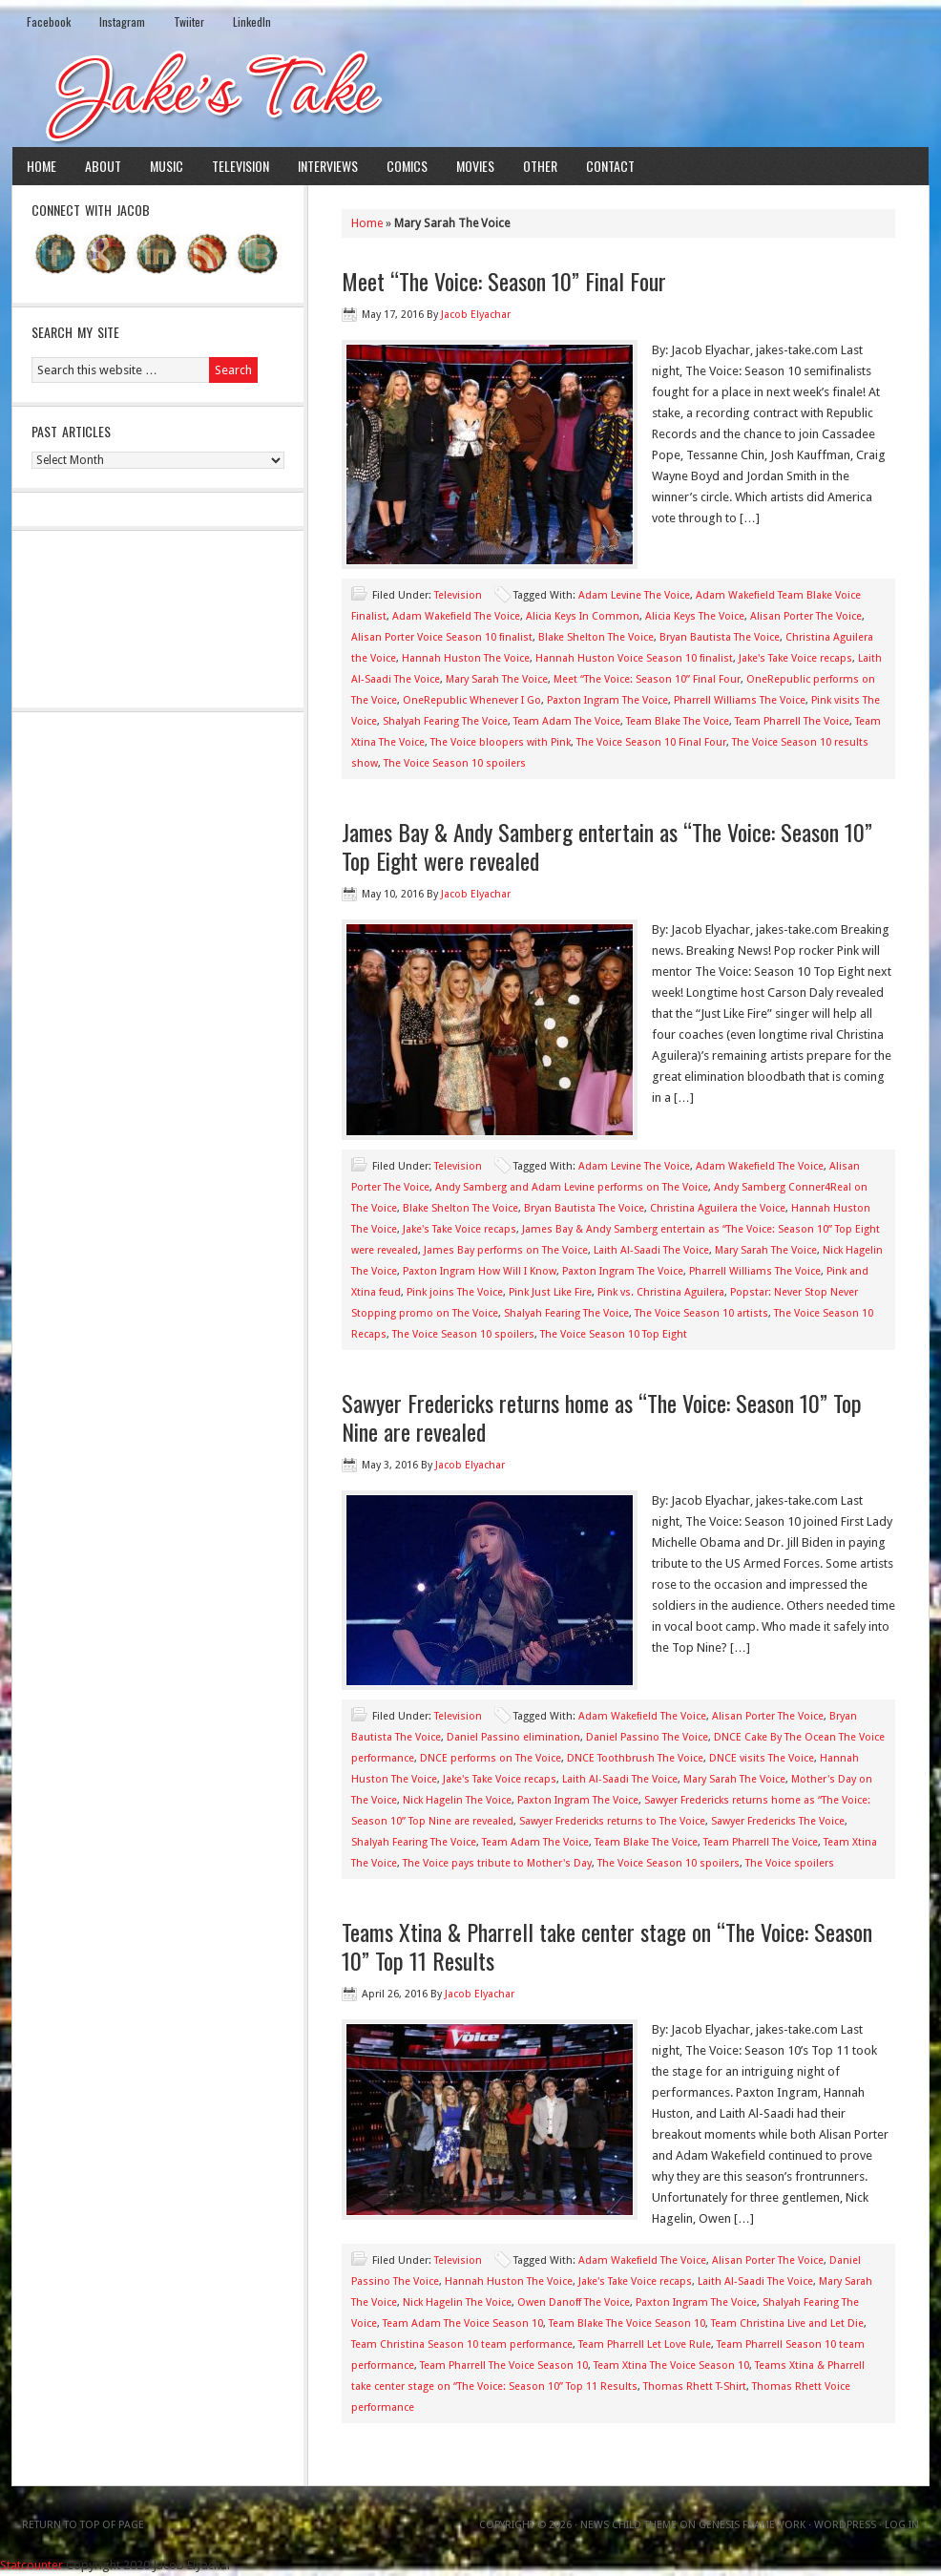 The width and height of the screenshot is (941, 2576). What do you see at coordinates (607, 700) in the screenshot?
I see `Paxton Ingram The Voice` at bounding box center [607, 700].